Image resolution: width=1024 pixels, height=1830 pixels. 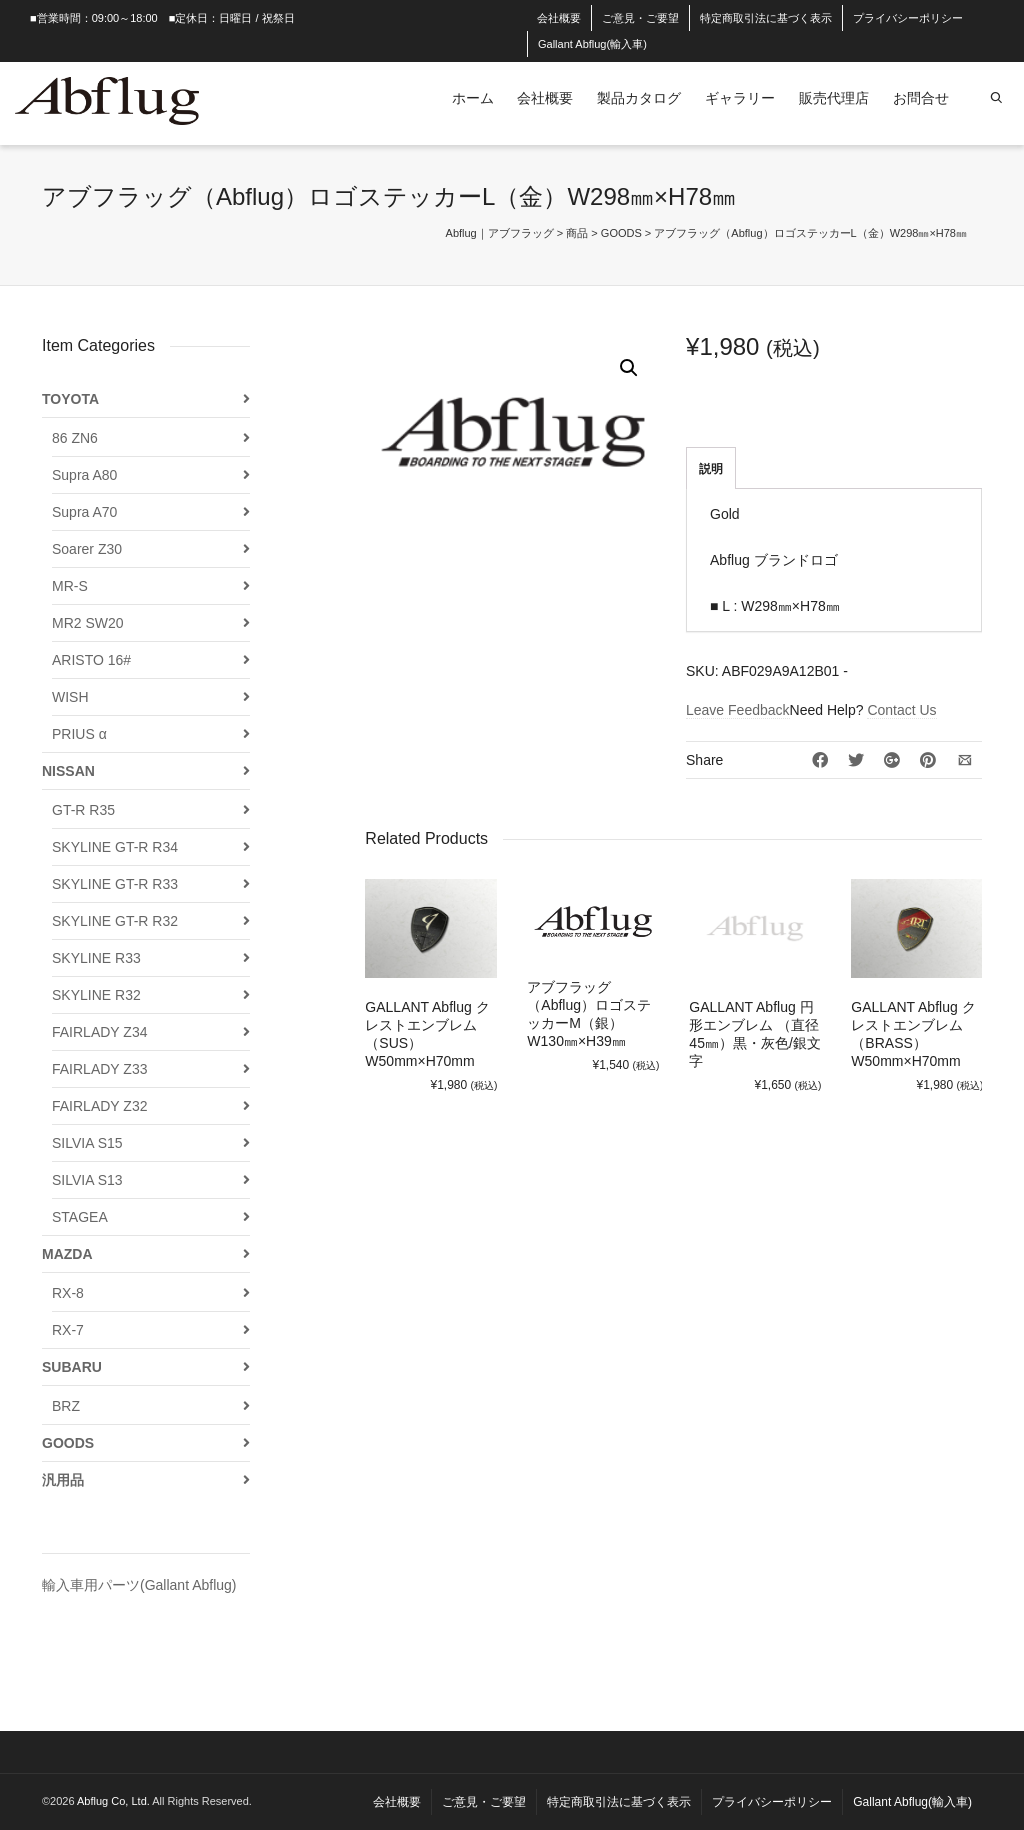 I want to click on RX-8, so click(x=68, y=1293).